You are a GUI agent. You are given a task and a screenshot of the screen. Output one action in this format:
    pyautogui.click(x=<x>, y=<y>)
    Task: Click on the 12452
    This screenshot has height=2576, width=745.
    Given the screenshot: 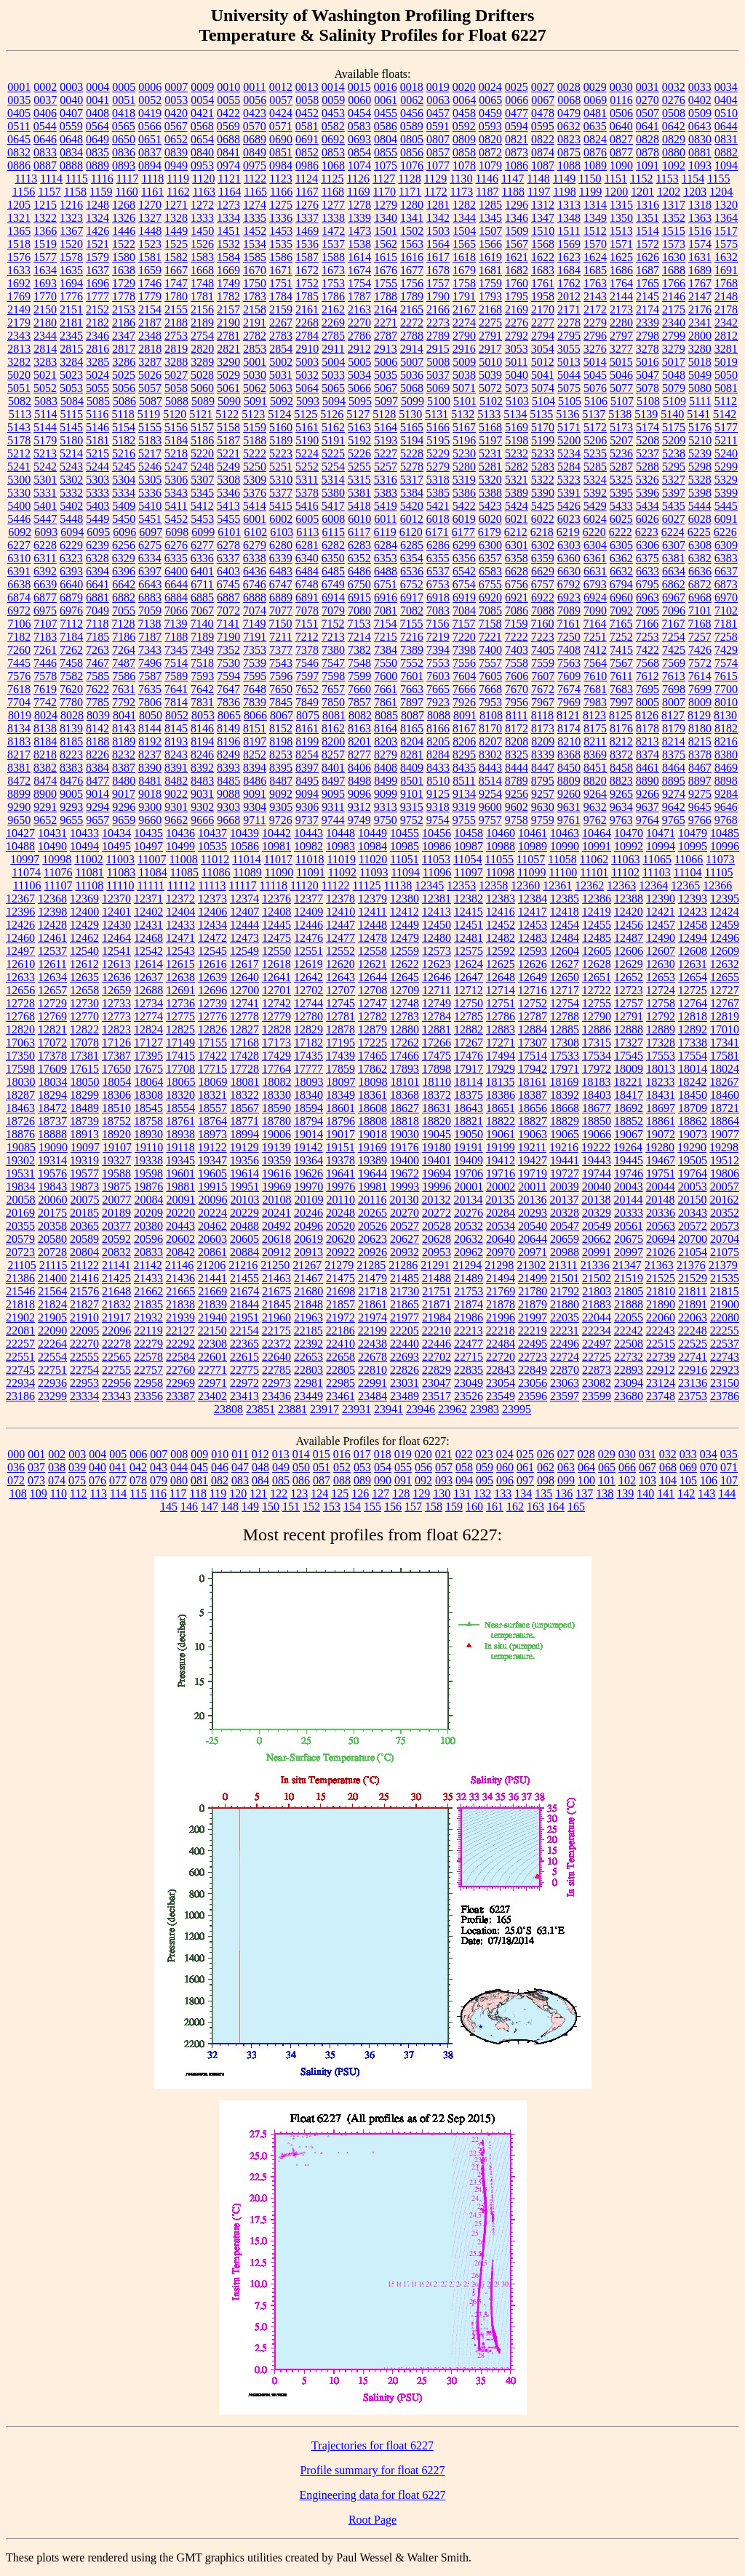 What is the action you would take?
    pyautogui.click(x=500, y=925)
    